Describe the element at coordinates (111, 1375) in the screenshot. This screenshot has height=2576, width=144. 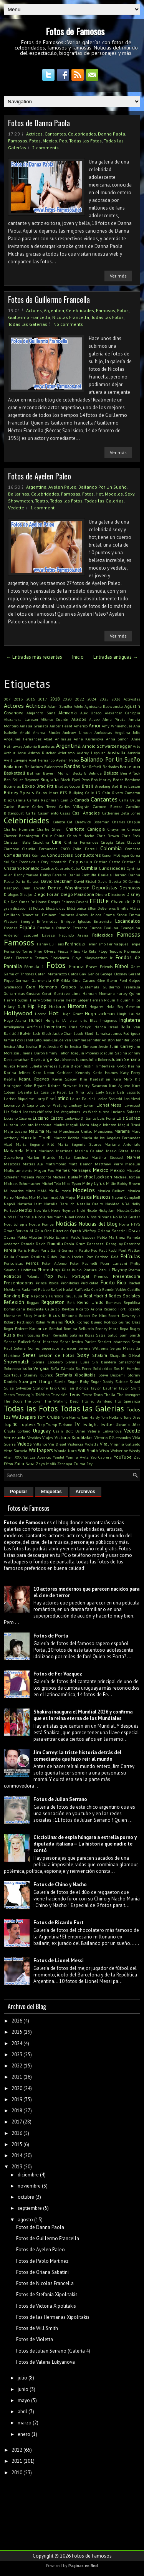
I see `Steve Buscemi` at that location.